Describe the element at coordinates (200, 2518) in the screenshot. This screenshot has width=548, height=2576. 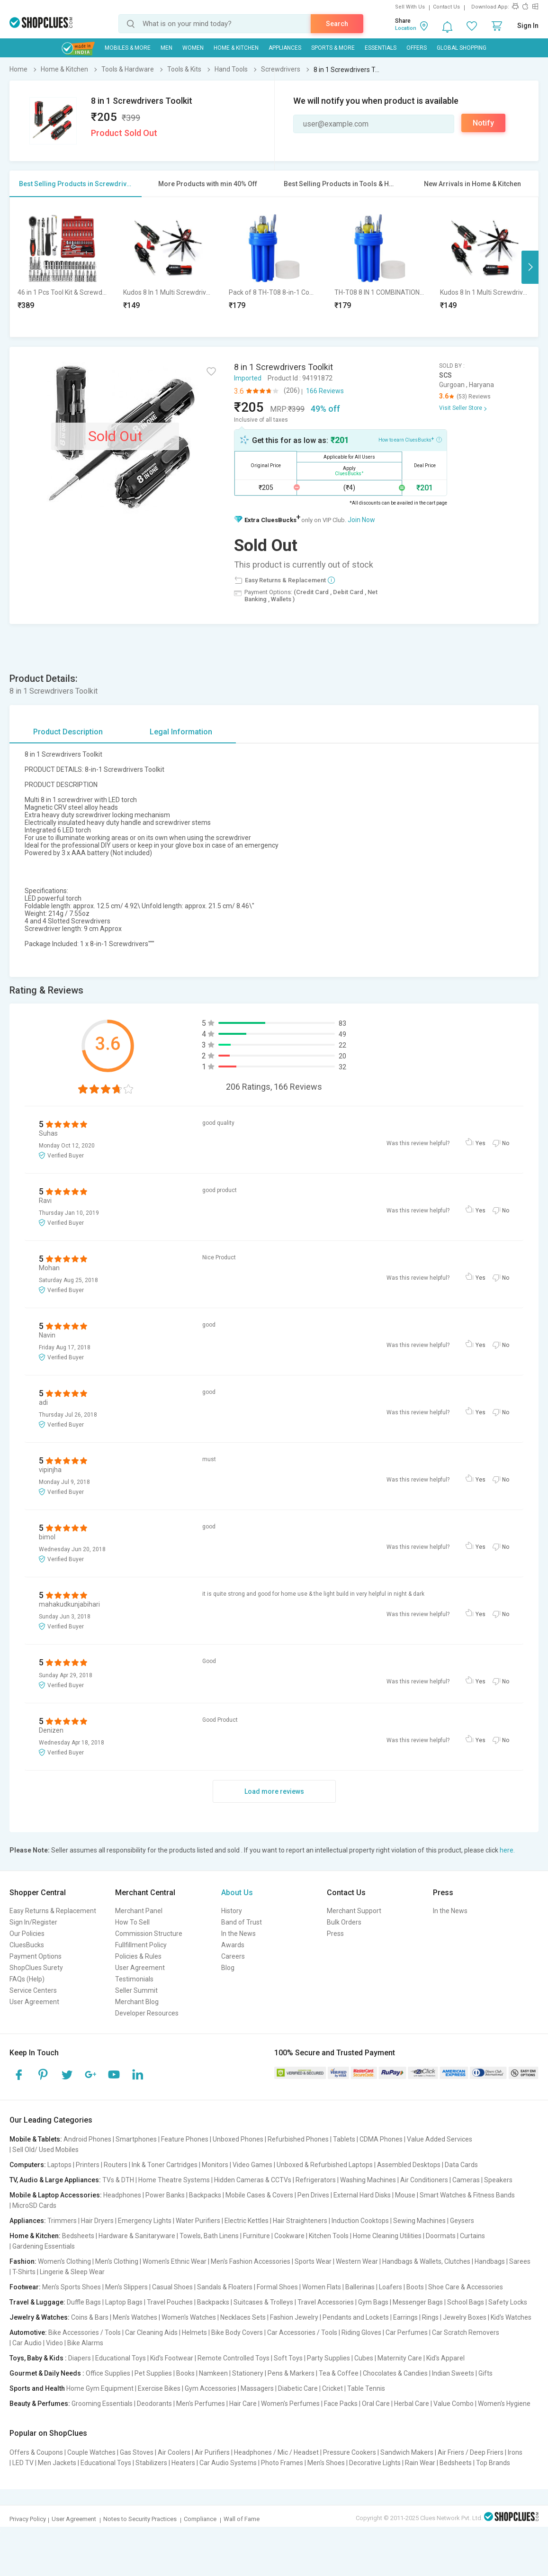
I see `Compliance` at that location.